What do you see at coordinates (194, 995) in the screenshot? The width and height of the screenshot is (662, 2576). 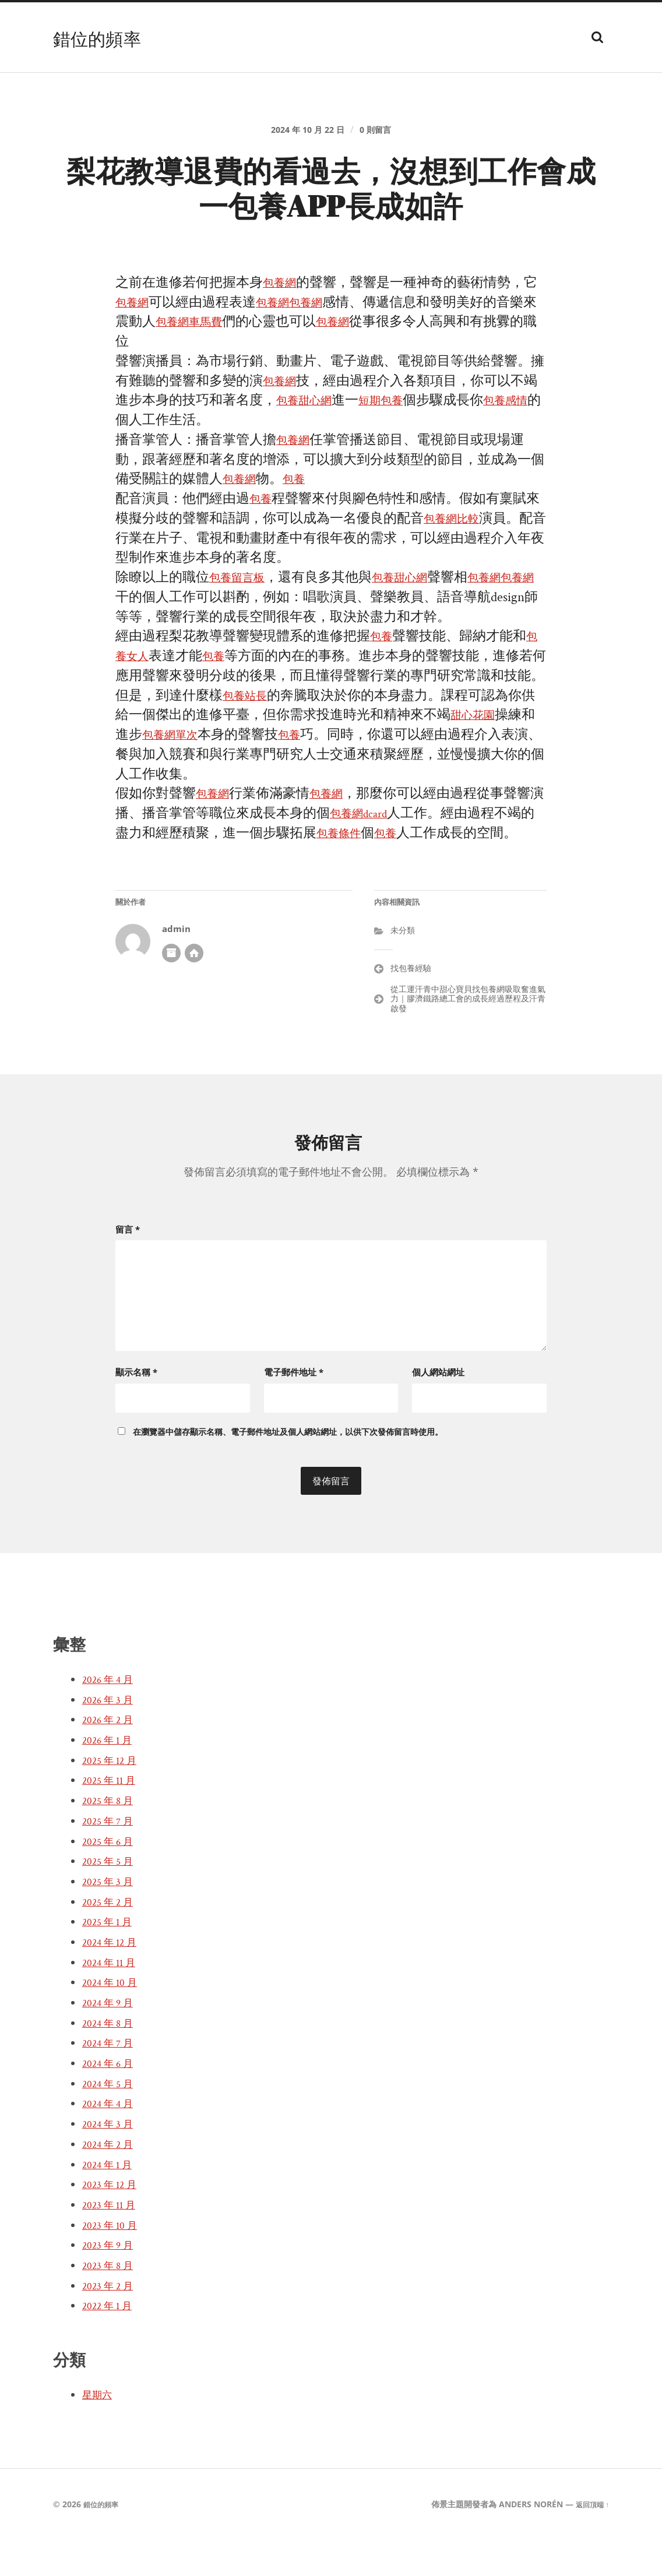 I see `開發者網站` at bounding box center [194, 995].